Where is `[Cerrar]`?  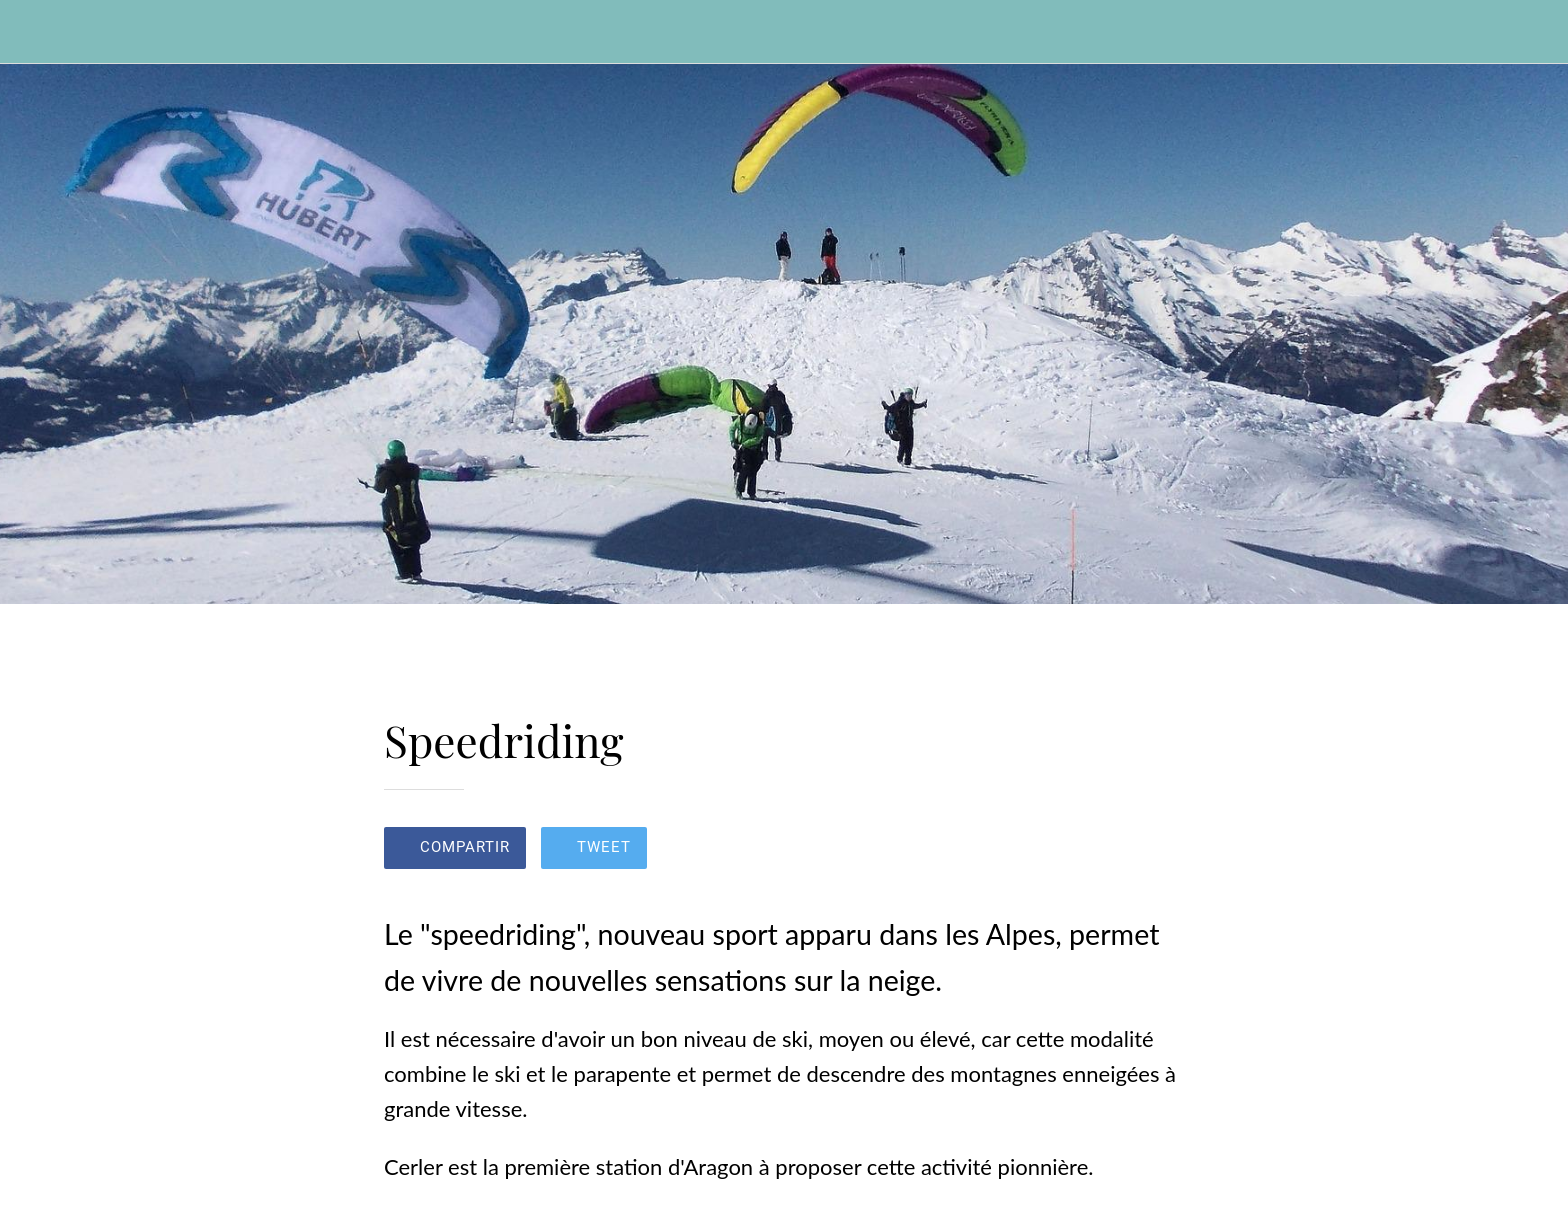
[Cerrar] is located at coordinates (40, 32).